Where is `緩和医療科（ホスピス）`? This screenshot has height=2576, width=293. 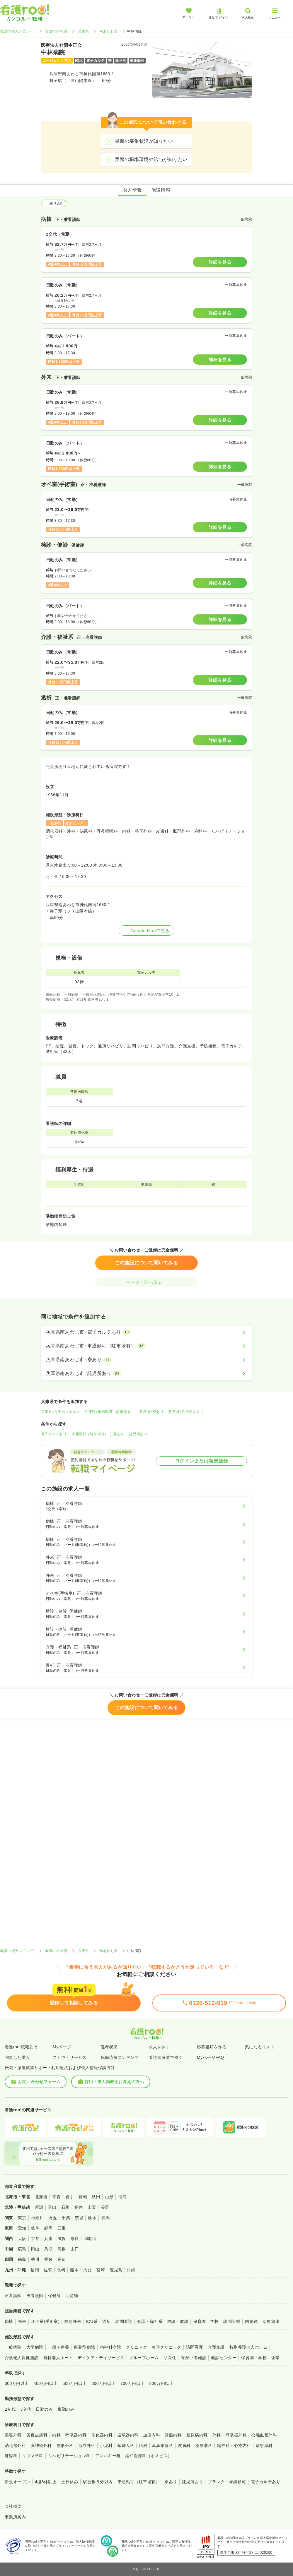 緩和医療科（ホスピス） is located at coordinates (148, 2455).